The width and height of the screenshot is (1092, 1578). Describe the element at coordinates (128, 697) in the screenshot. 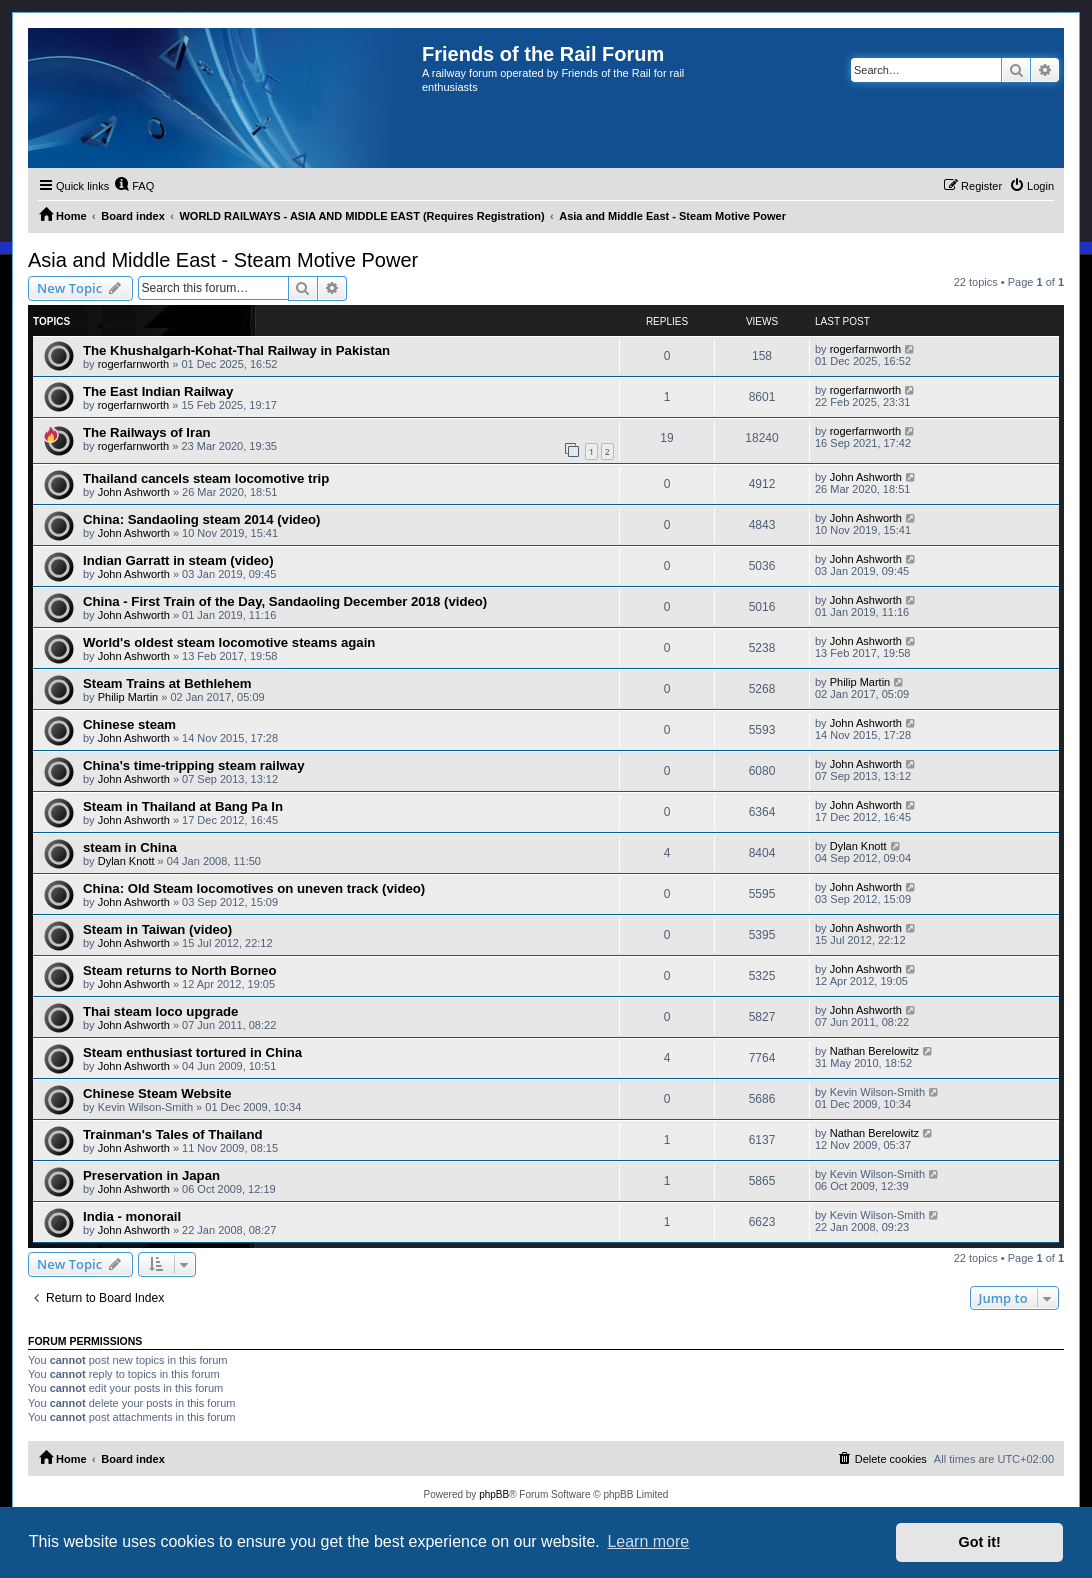

I see `Philip Martin` at that location.